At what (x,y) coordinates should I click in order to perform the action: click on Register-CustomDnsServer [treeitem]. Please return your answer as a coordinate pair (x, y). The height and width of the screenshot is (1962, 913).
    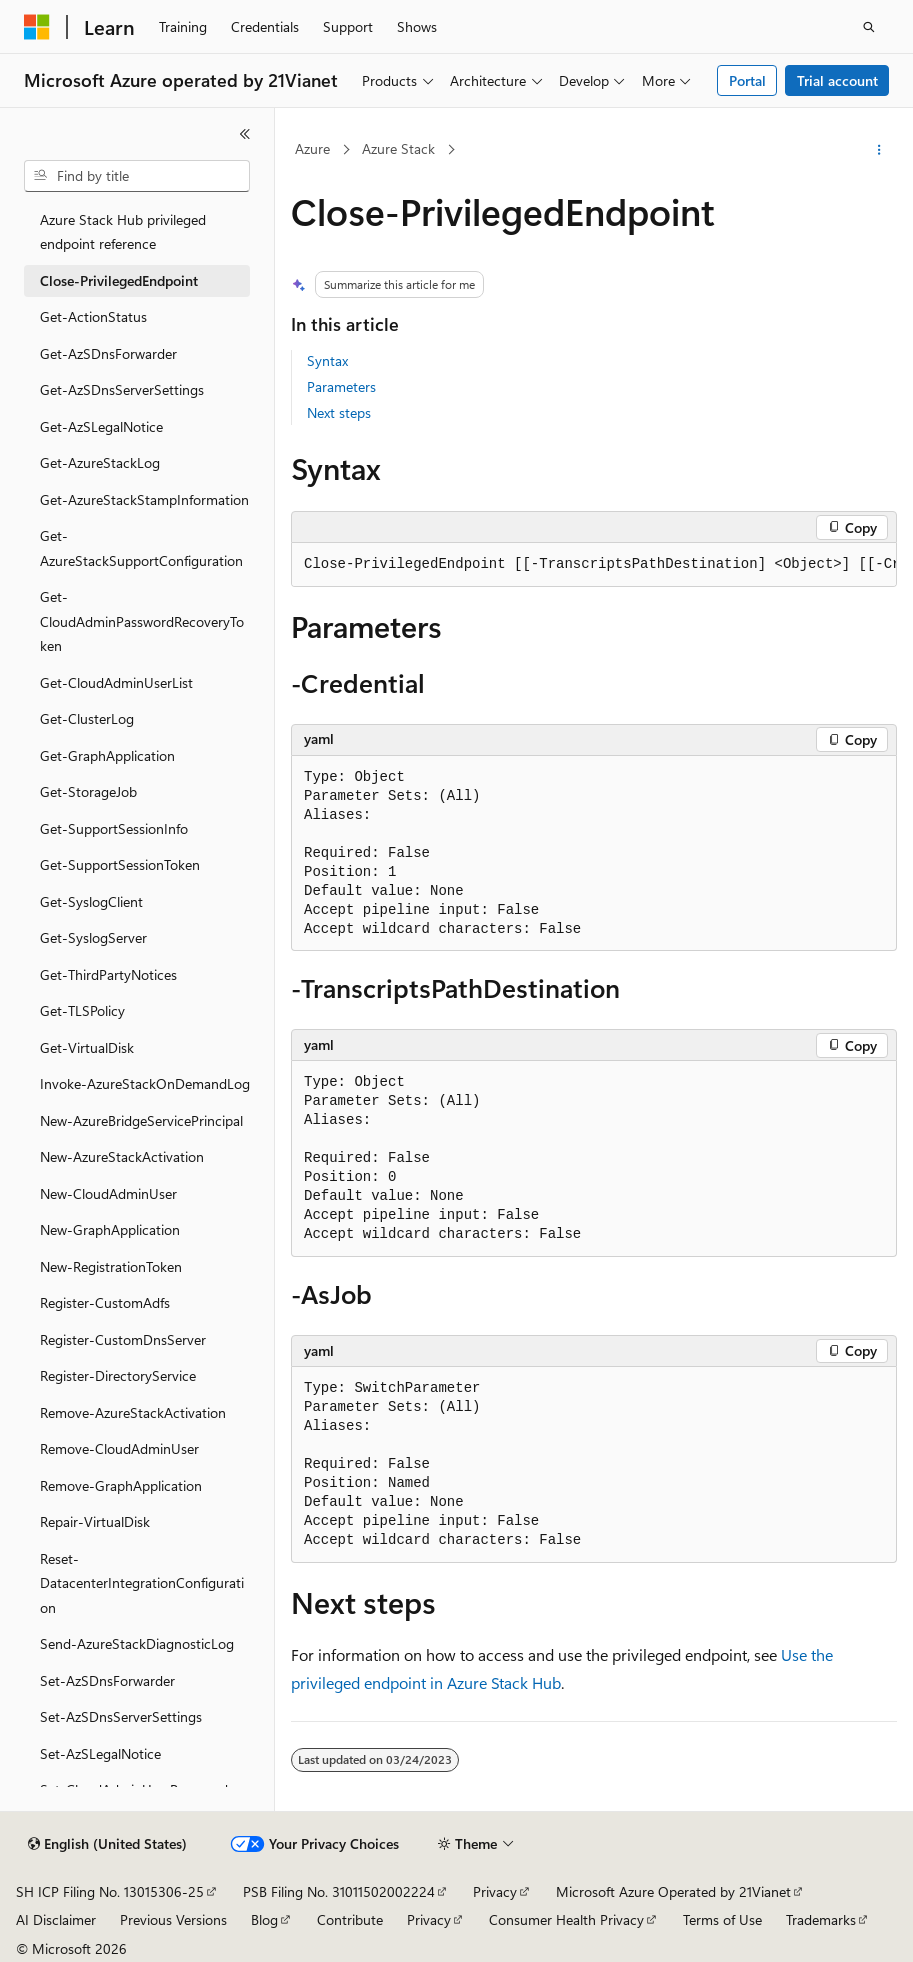
    Looking at the image, I should click on (123, 1339).